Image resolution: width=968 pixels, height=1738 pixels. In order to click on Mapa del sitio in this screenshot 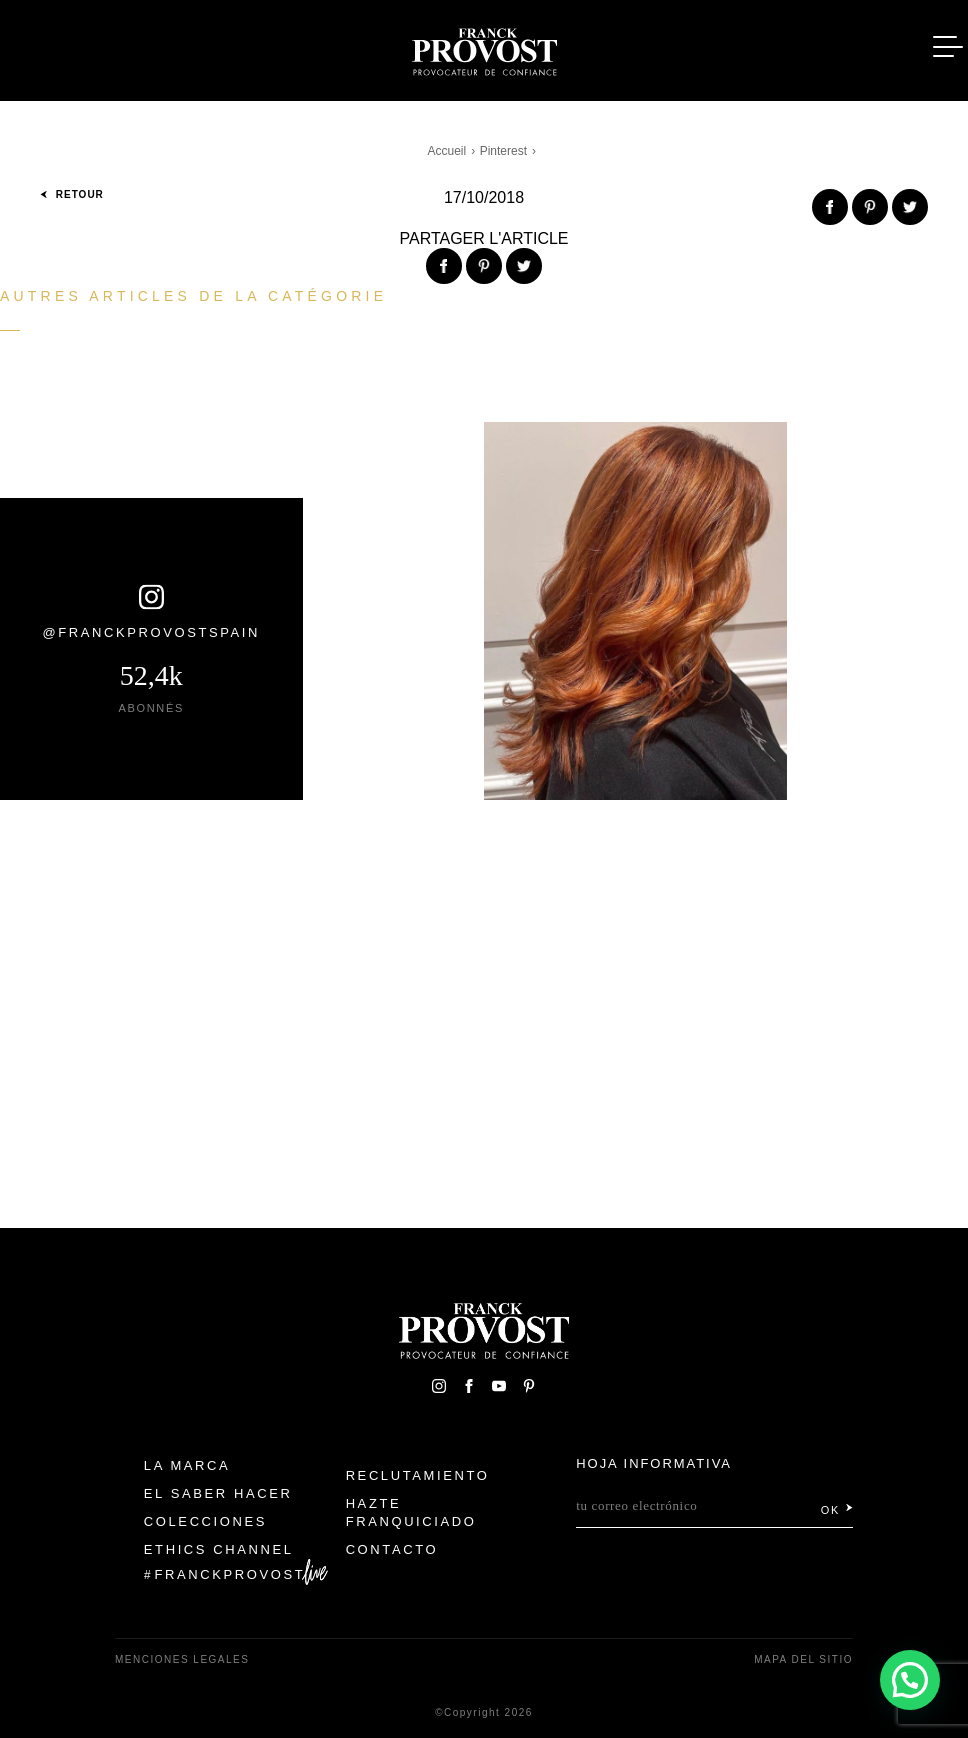, I will do `click(803, 1659)`.